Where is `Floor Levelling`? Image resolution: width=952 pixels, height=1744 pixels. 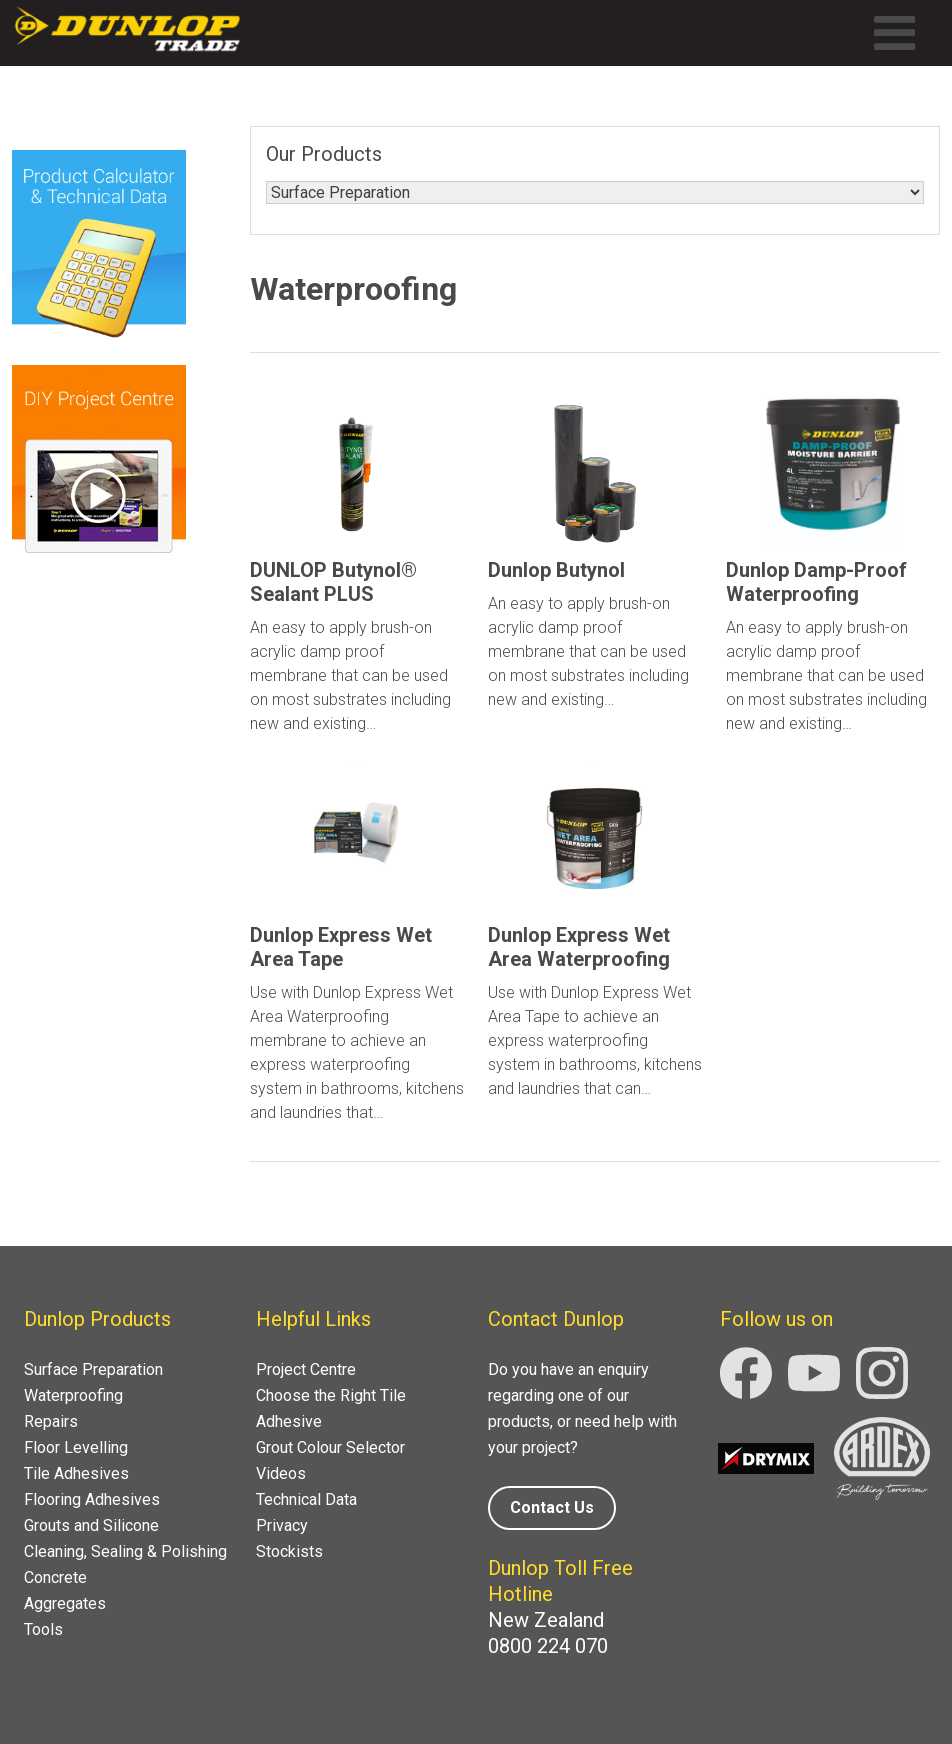
Floor Levelling is located at coordinates (76, 1447).